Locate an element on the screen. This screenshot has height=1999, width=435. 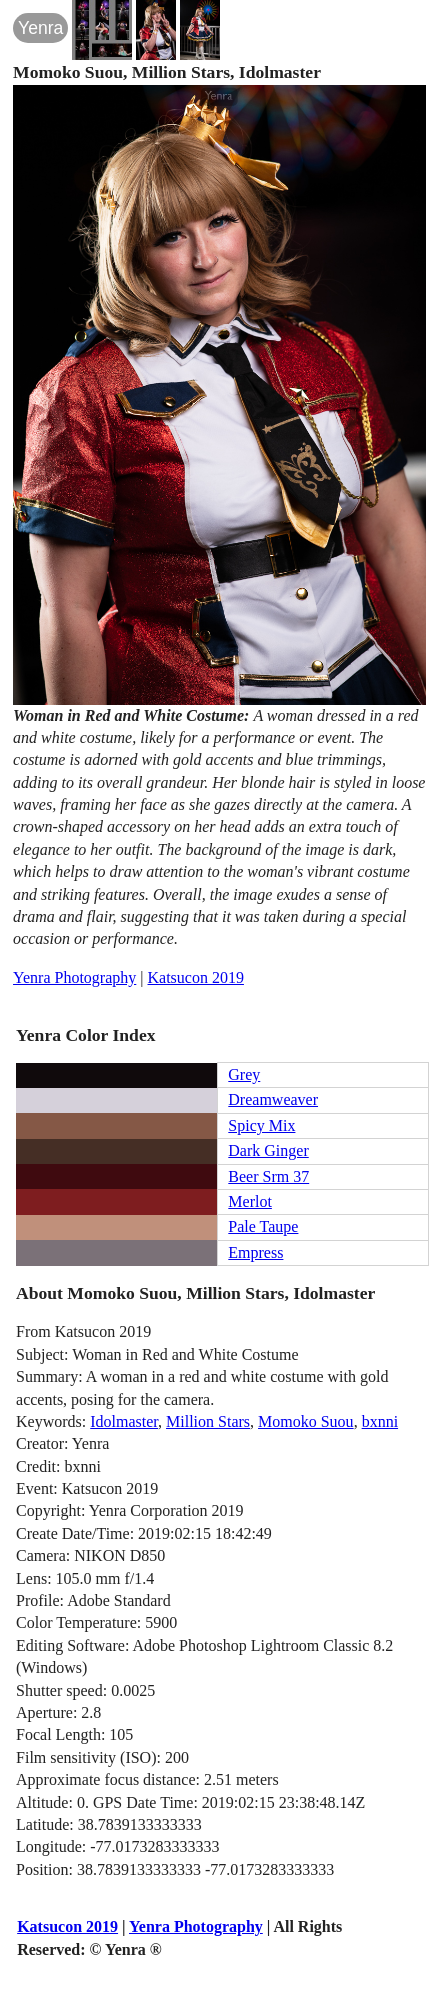
Idolmaster is located at coordinates (124, 1421).